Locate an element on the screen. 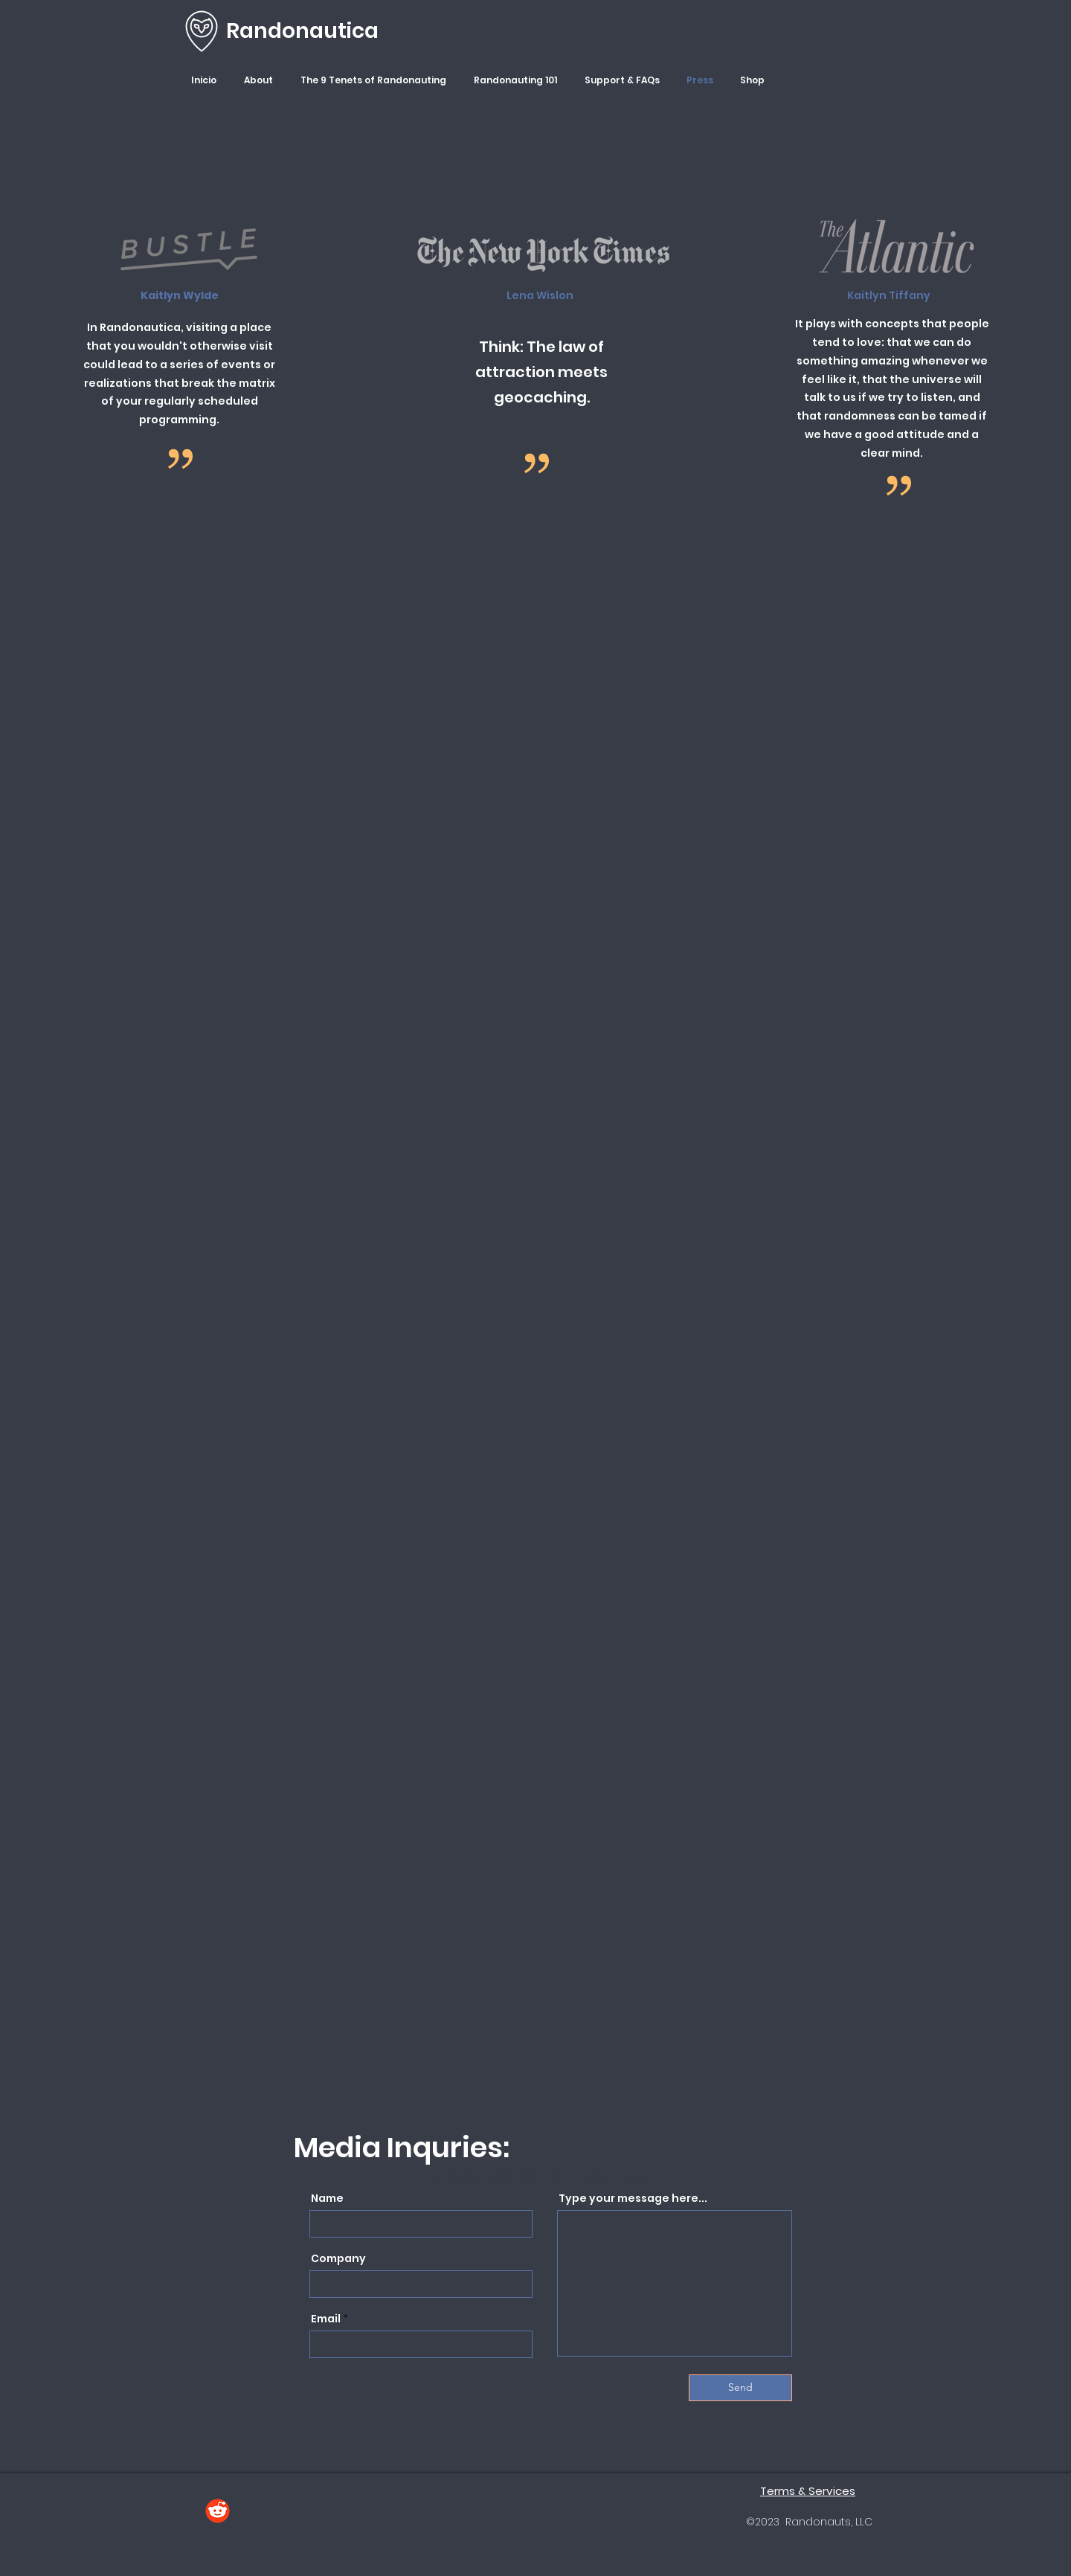 This screenshot has height=2576, width=1071. Company is located at coordinates (338, 2258).